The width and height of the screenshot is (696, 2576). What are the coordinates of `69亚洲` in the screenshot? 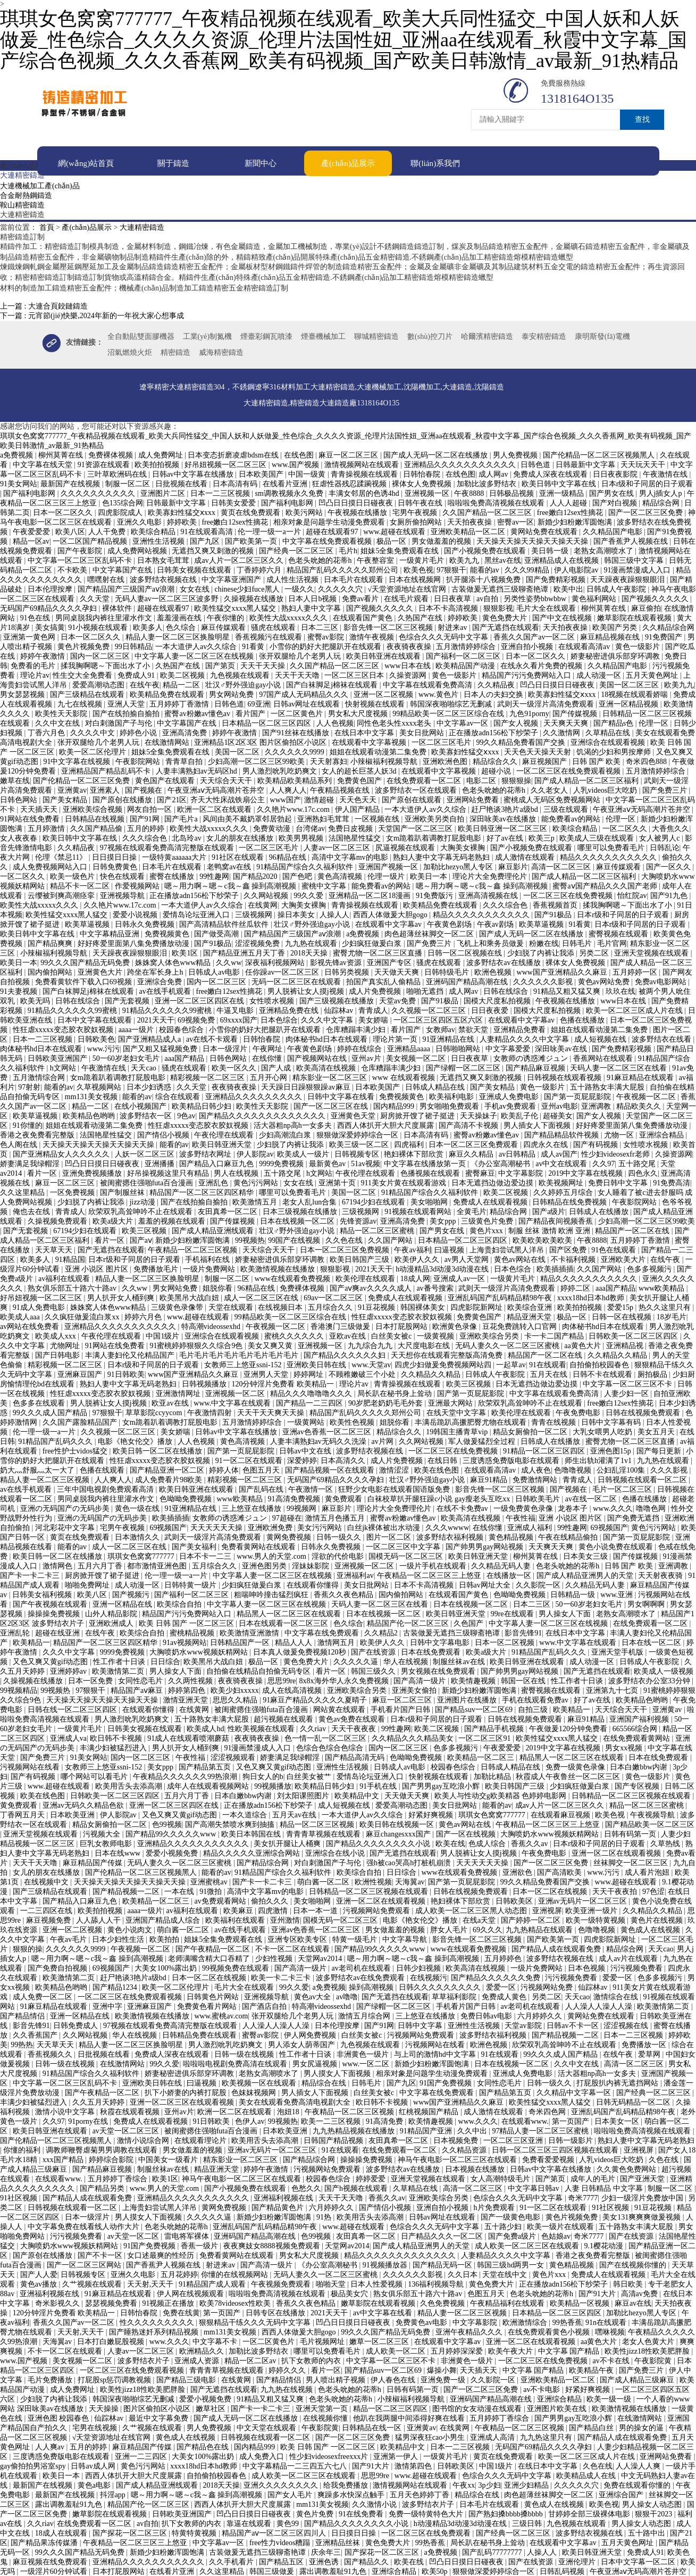 It's located at (259, 704).